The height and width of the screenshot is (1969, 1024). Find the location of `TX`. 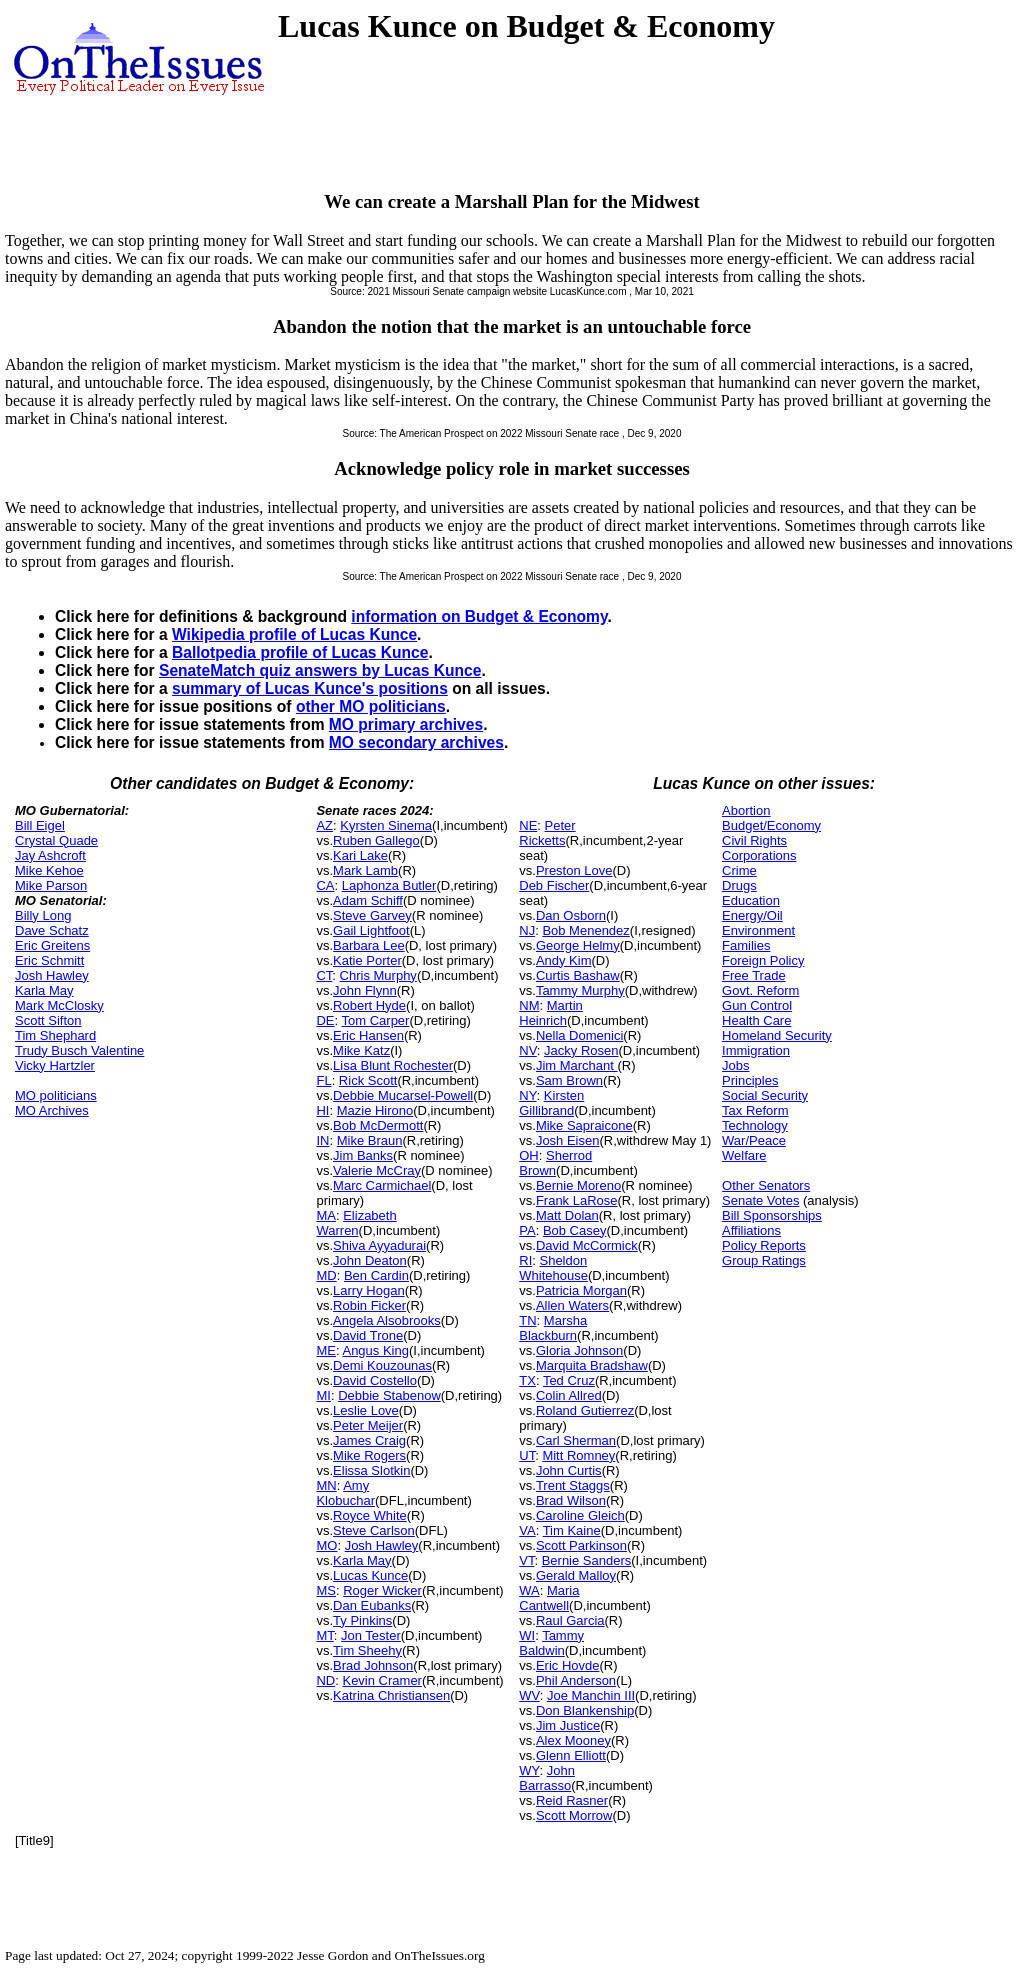

TX is located at coordinates (527, 1380).